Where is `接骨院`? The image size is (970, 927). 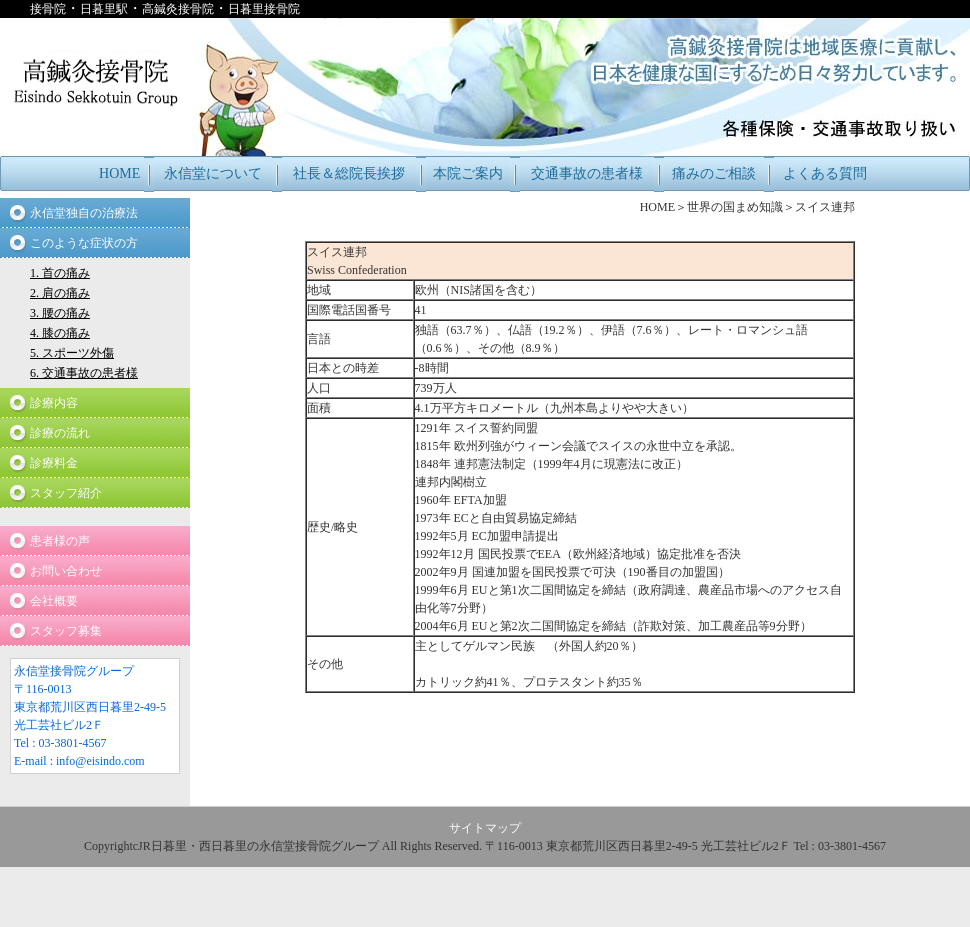
接骨院 is located at coordinates (48, 9).